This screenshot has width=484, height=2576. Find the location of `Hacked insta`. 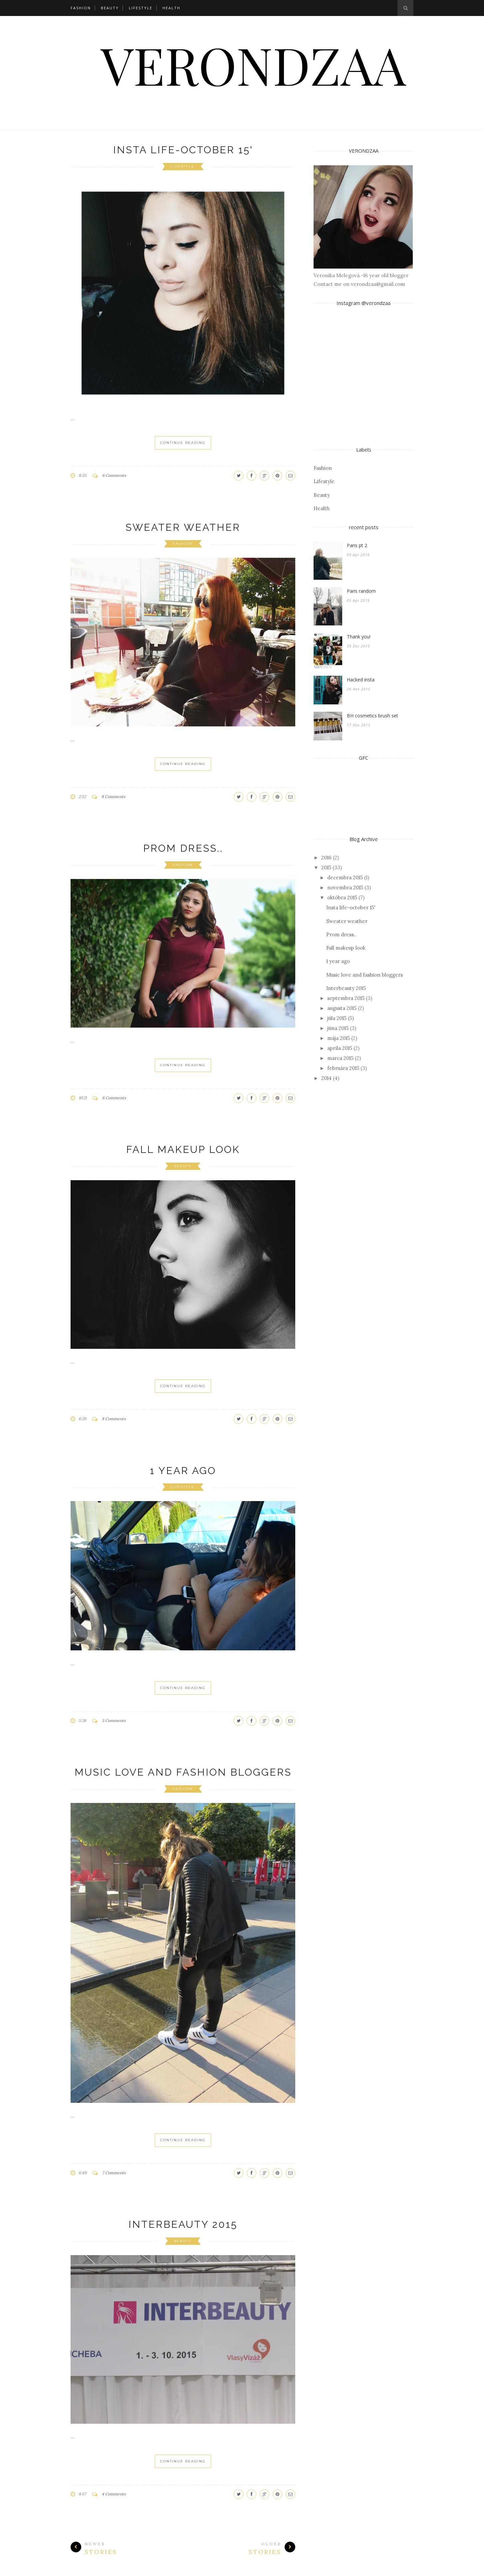

Hacked insta is located at coordinates (360, 679).